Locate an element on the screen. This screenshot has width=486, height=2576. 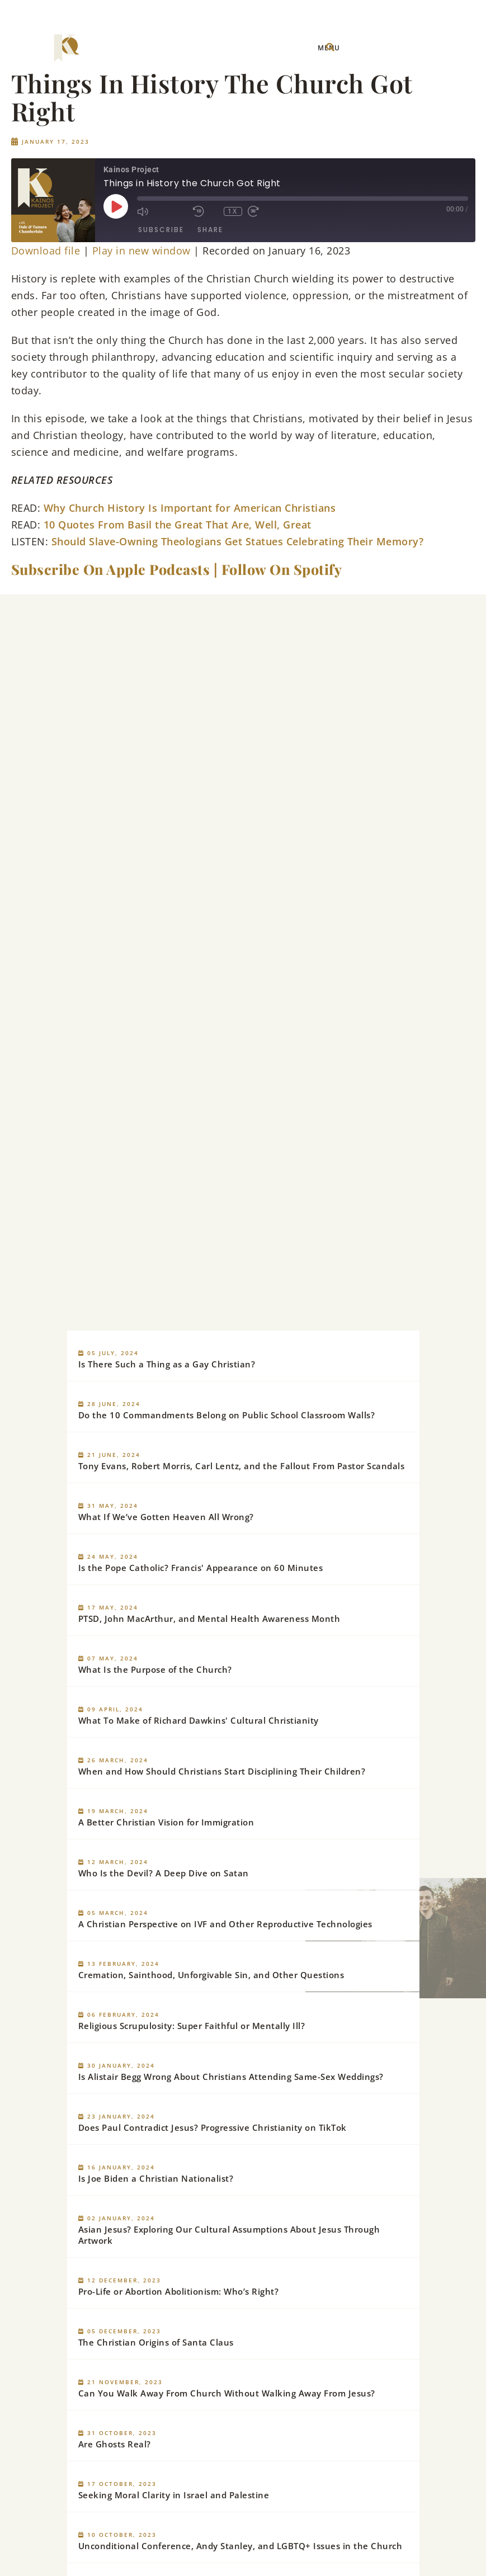
[Play Episode] is located at coordinates (115, 206).